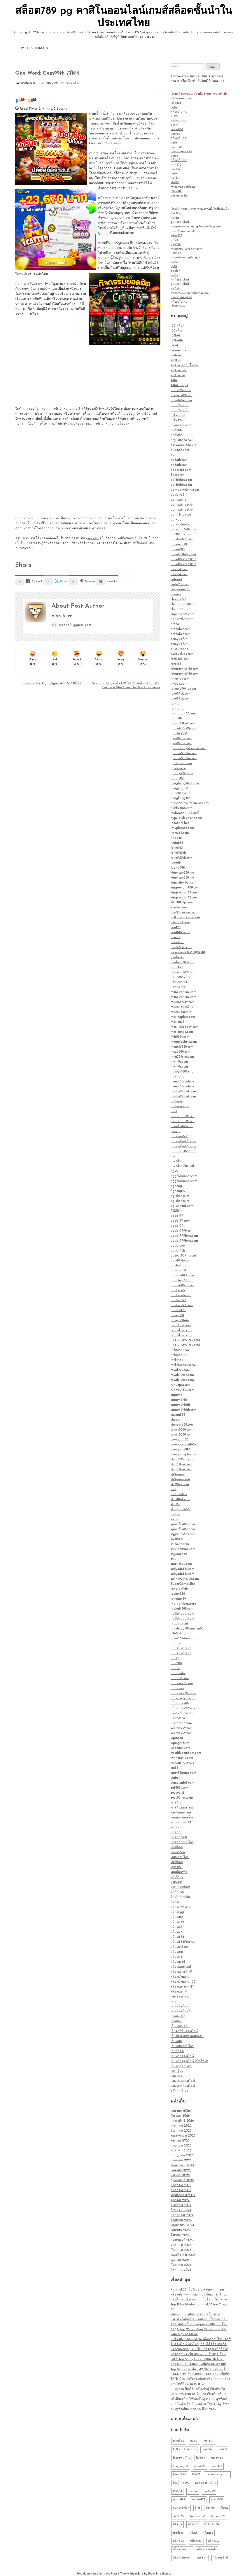  What do you see at coordinates (193, 2491) in the screenshot?
I see `PG Slot [PG Slot (6 รายการ)]` at bounding box center [193, 2491].